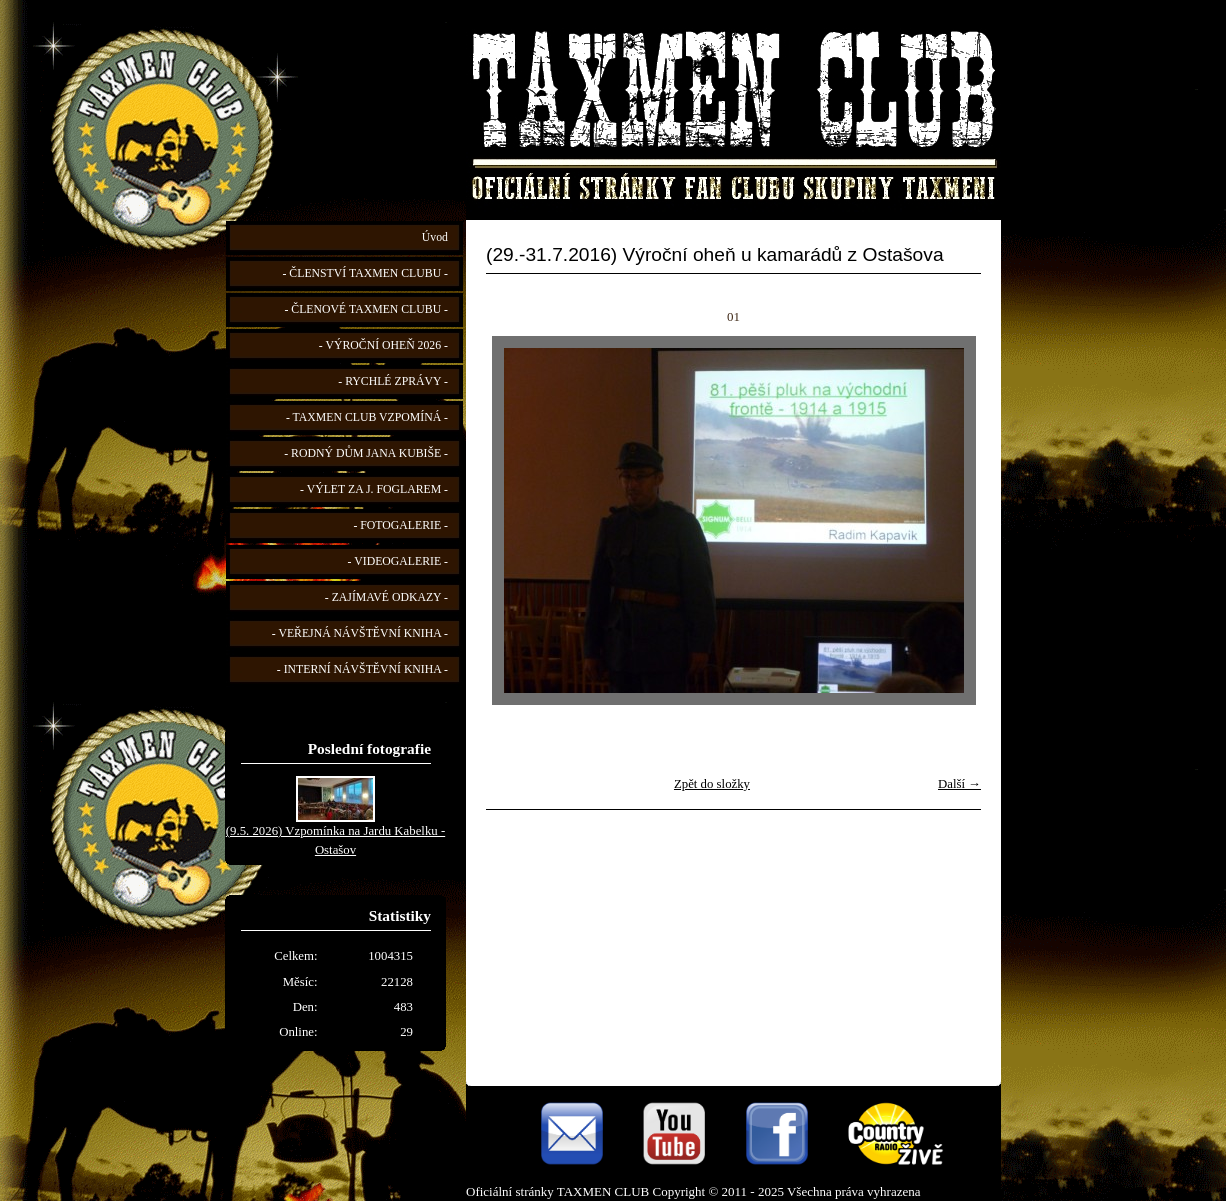 Image resolution: width=1226 pixels, height=1201 pixels. What do you see at coordinates (398, 561) in the screenshot?
I see `- VIDEOGALERIE -` at bounding box center [398, 561].